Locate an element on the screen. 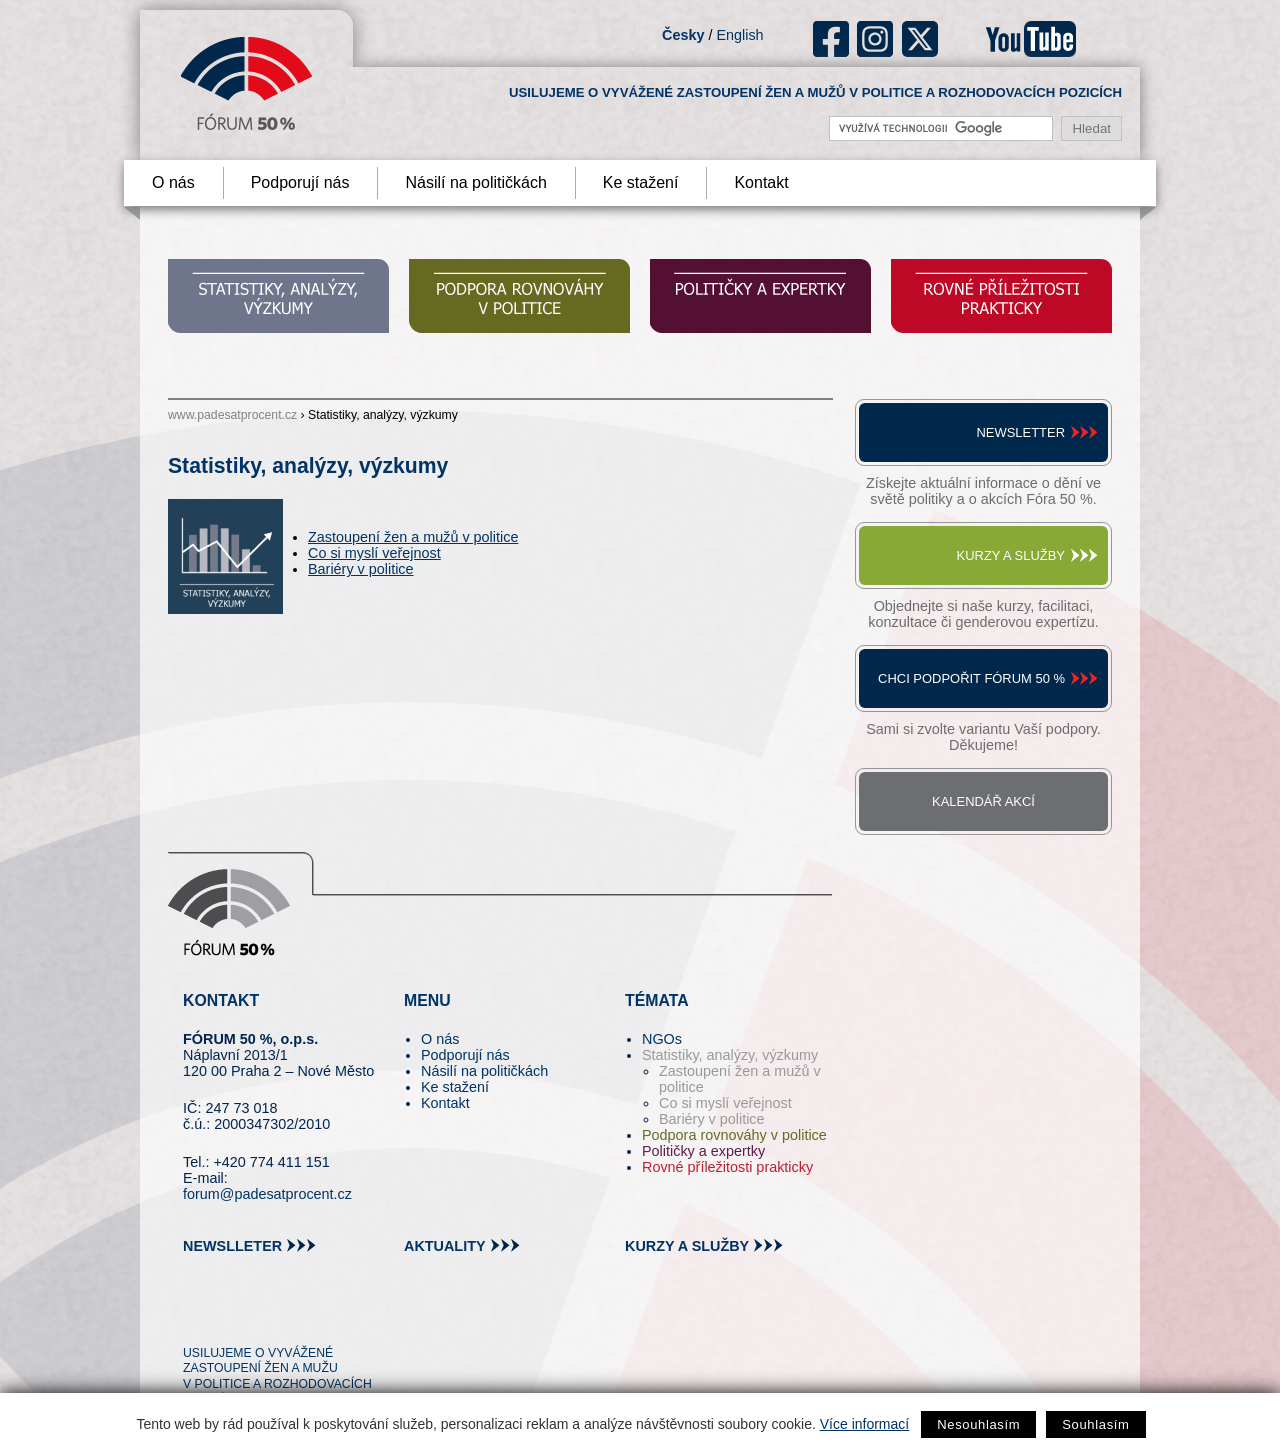 This screenshot has height=1455, width=1280. Zastoupení žen a mužů v politice is located at coordinates (413, 537).